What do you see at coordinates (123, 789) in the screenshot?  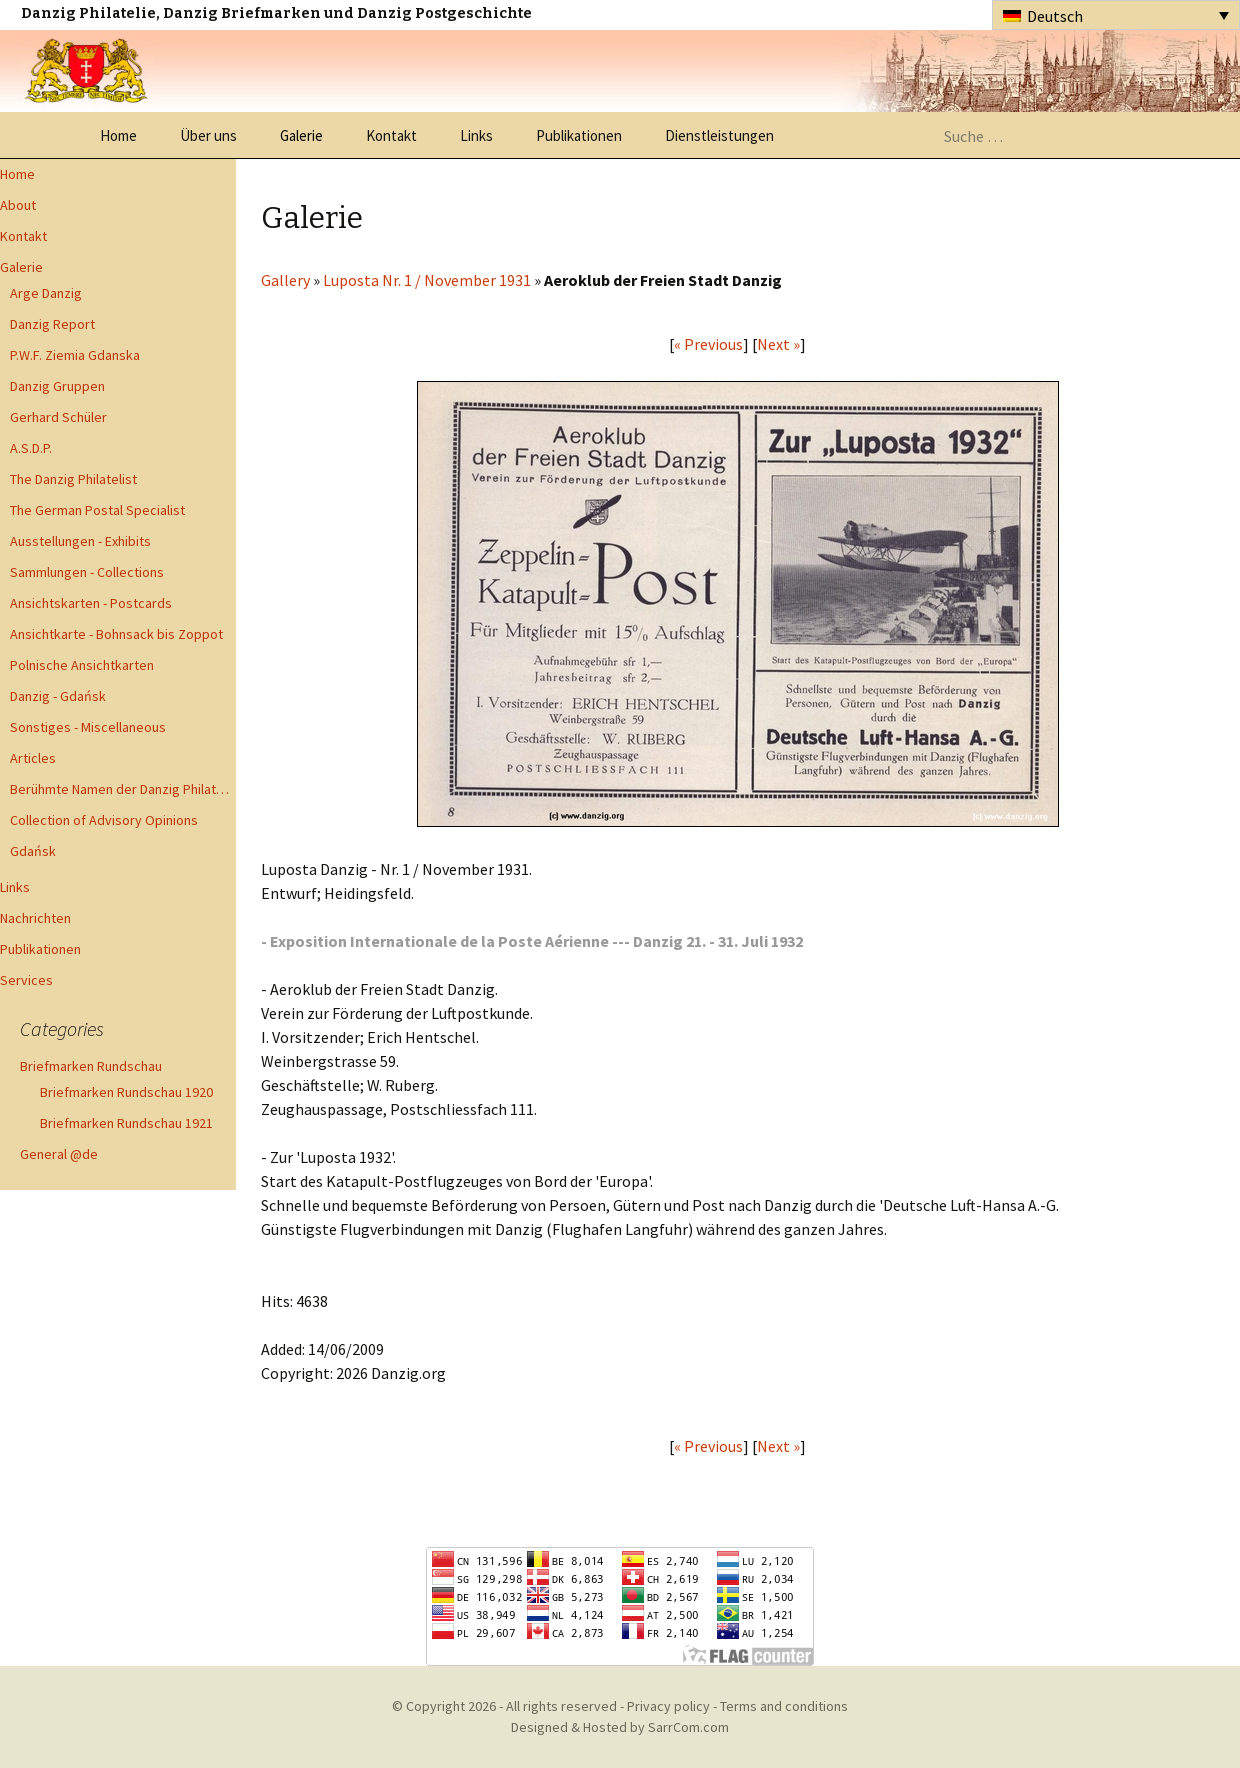 I see `Berühmte Namen der Danzig Philatelie` at bounding box center [123, 789].